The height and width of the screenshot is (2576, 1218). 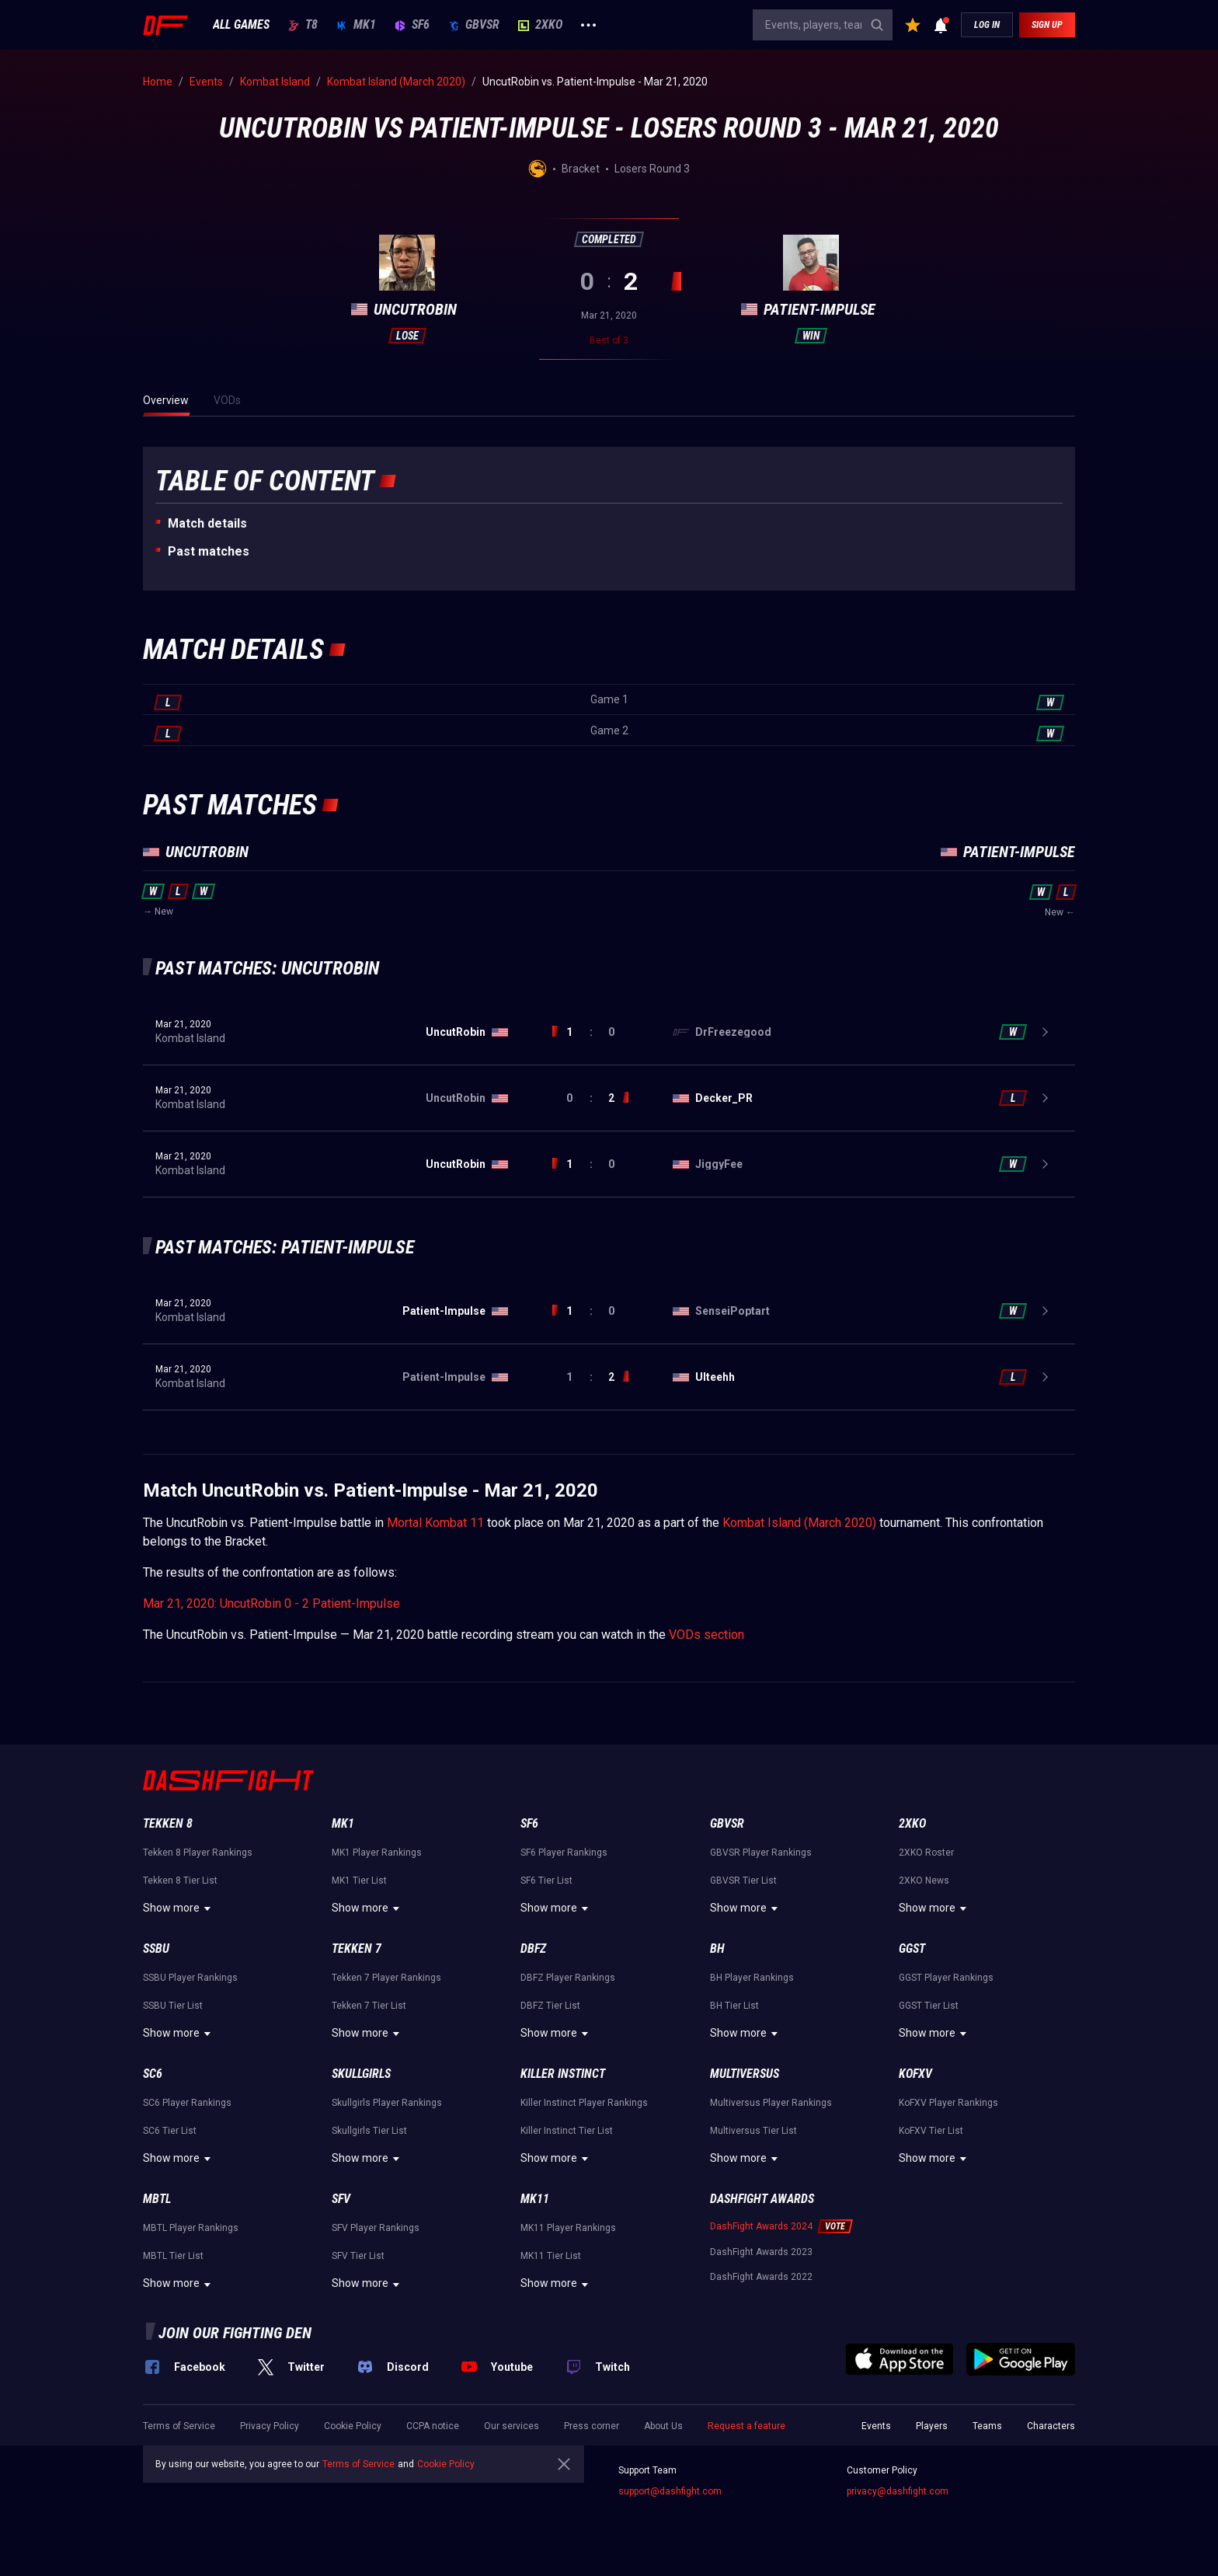 What do you see at coordinates (734, 2005) in the screenshot?
I see `BH Tier List` at bounding box center [734, 2005].